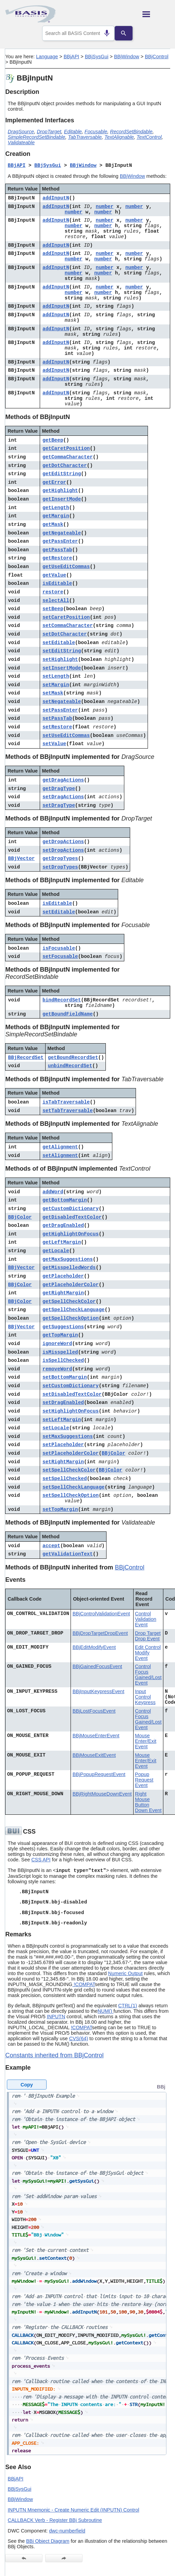  Describe the element at coordinates (70, 1495) in the screenshot. I see `setSpellCheckOption` at that location.